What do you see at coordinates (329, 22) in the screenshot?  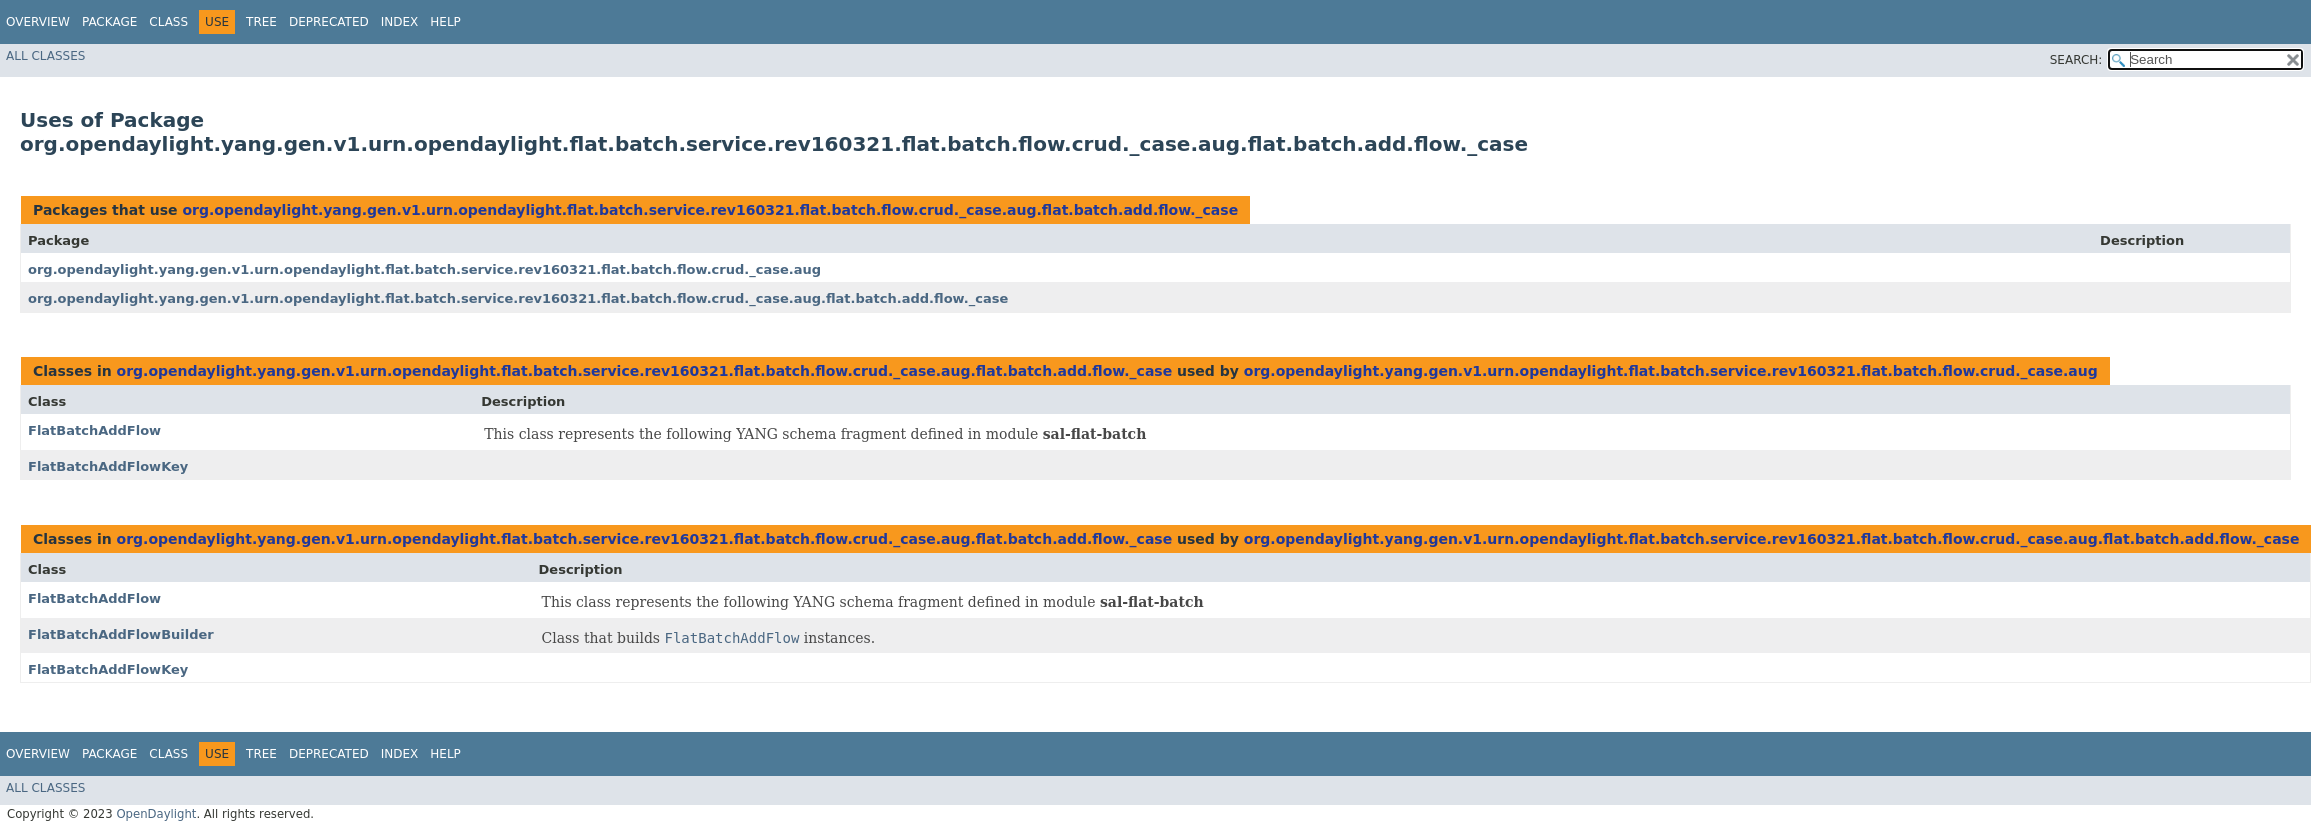 I see `Deprecated` at bounding box center [329, 22].